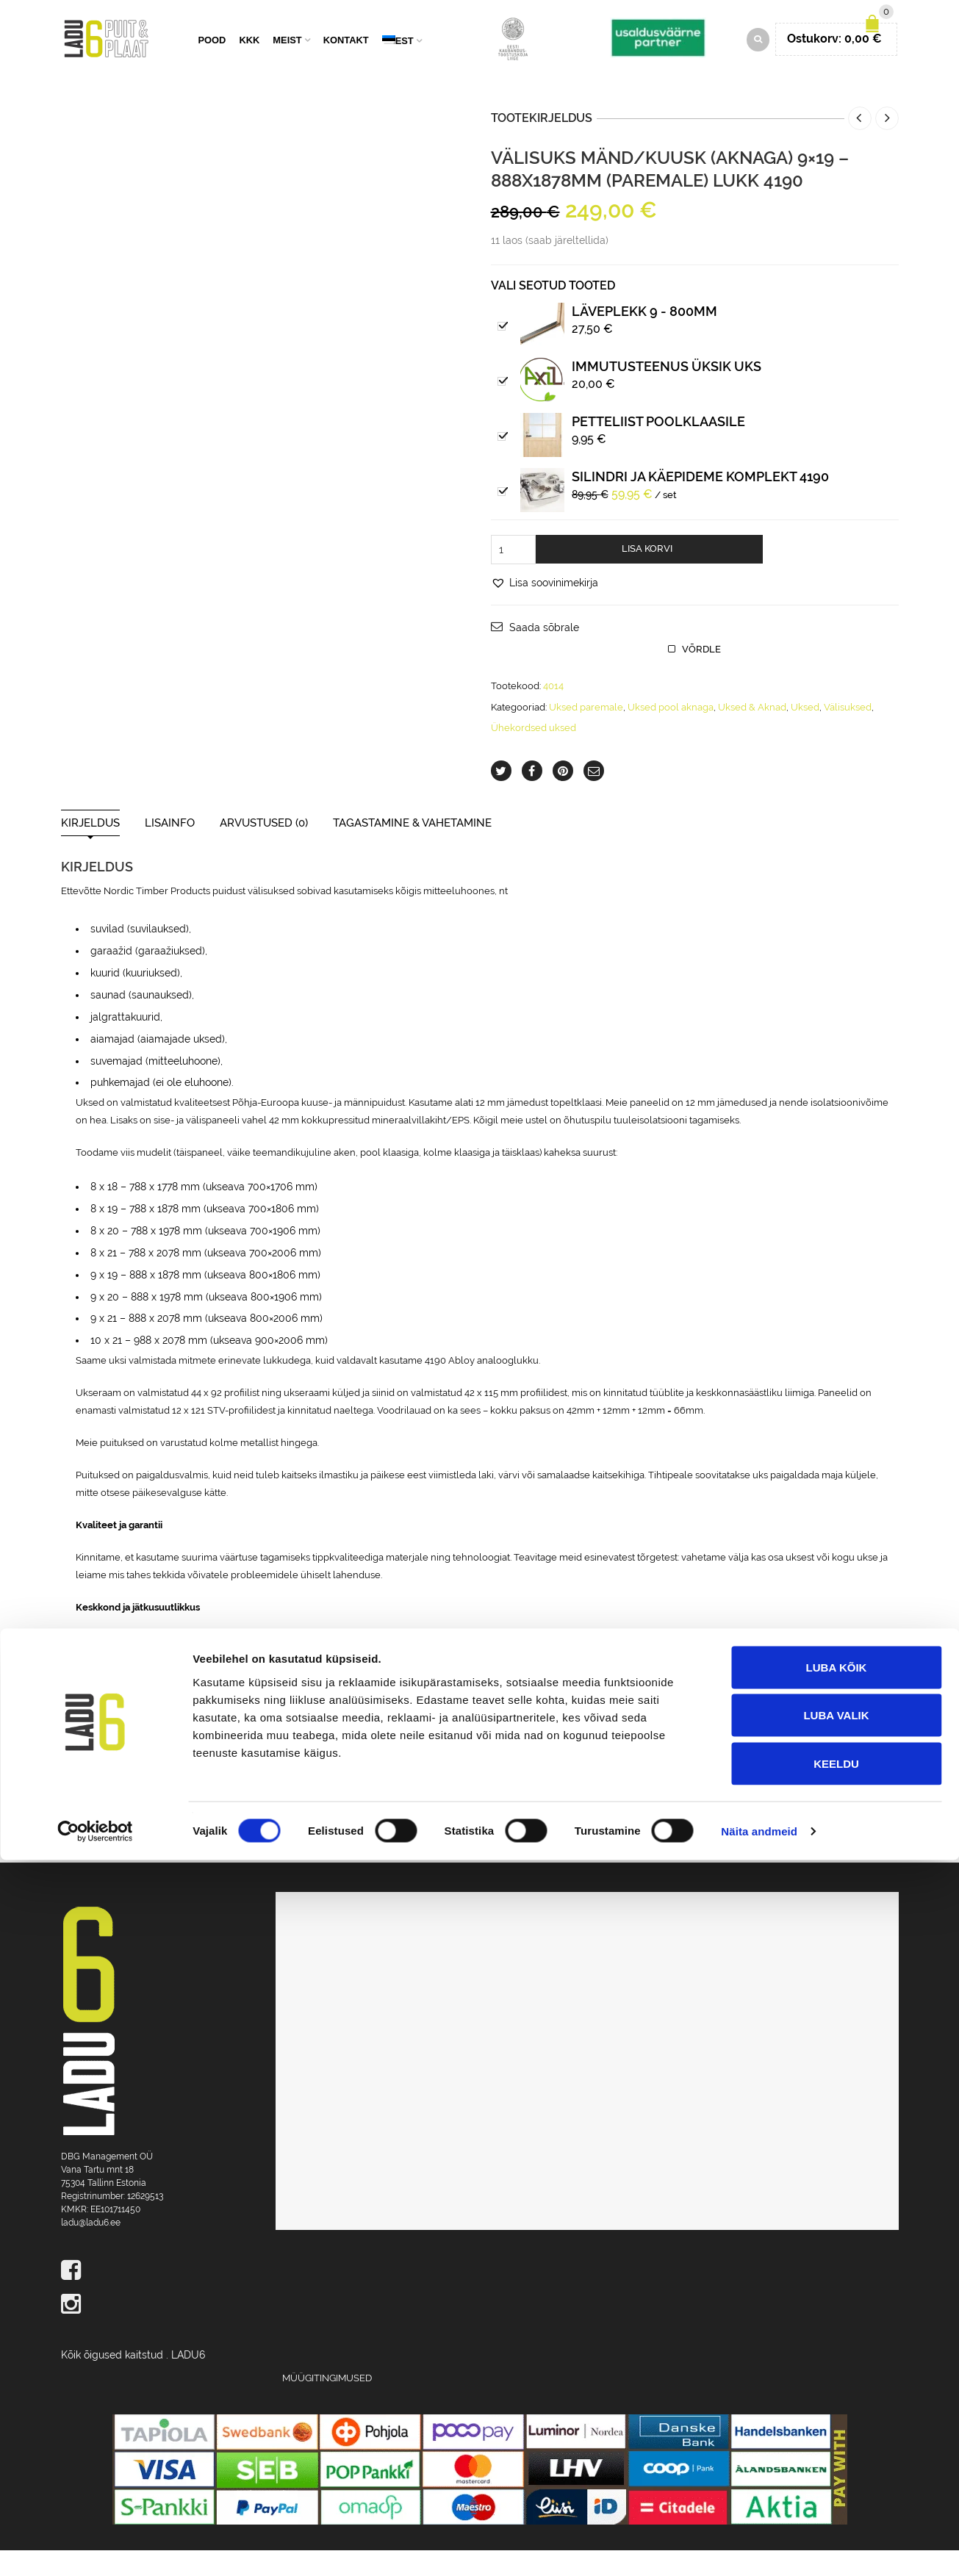  Describe the element at coordinates (412, 848) in the screenshot. I see `Tagastamine & Vahetamine` at that location.